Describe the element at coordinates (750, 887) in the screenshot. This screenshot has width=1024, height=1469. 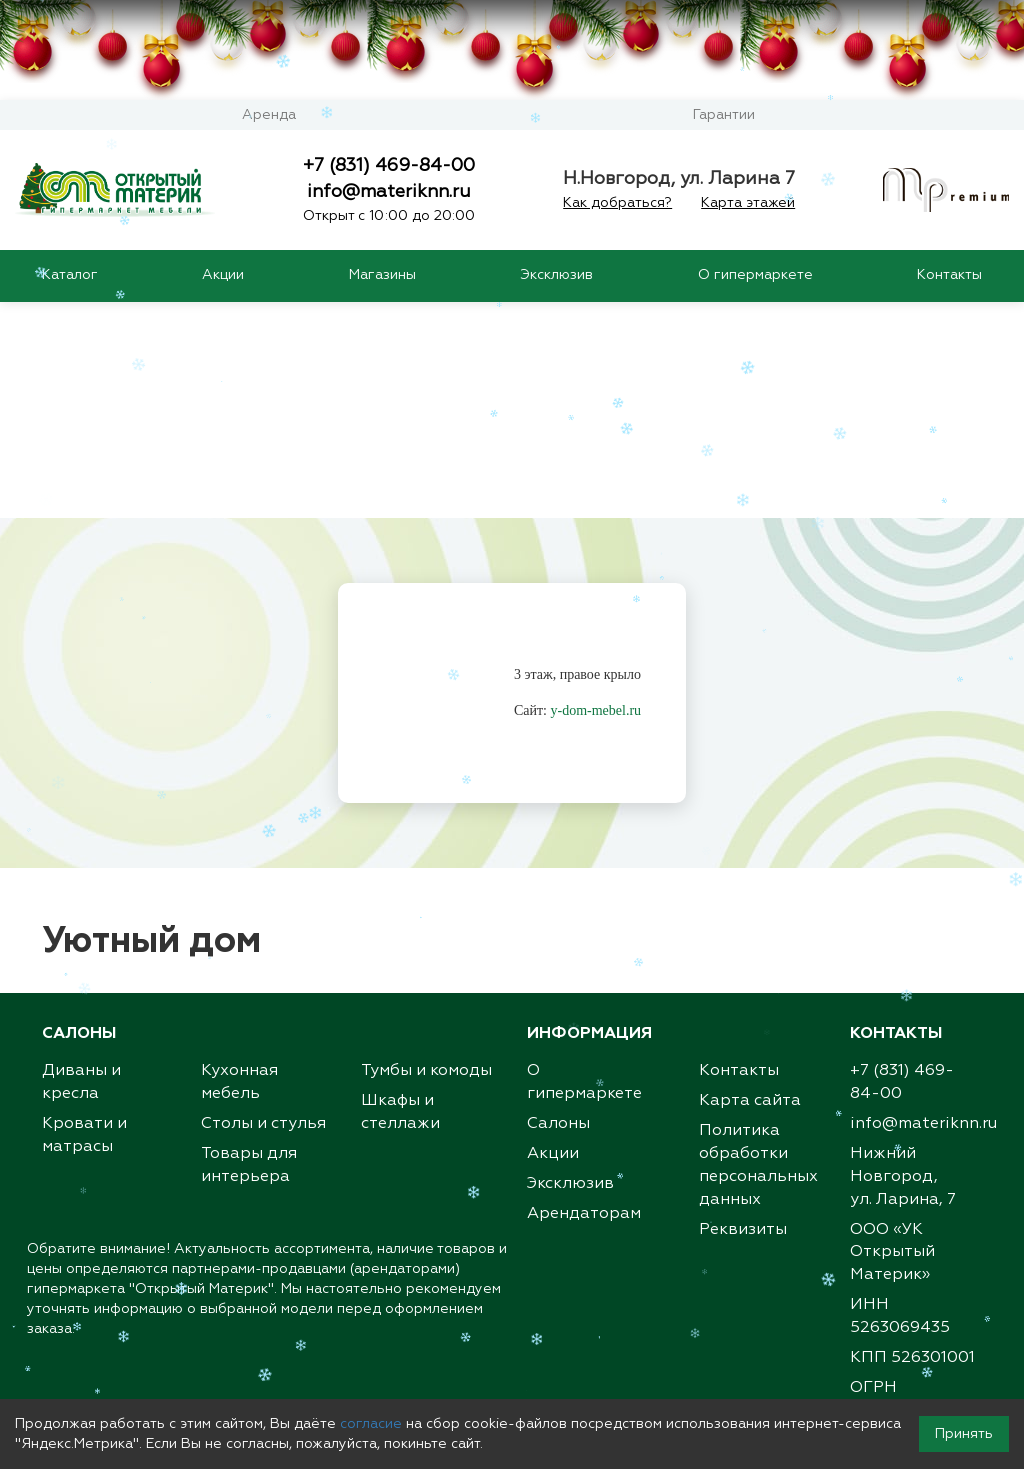
I see `Карта сайта` at that location.